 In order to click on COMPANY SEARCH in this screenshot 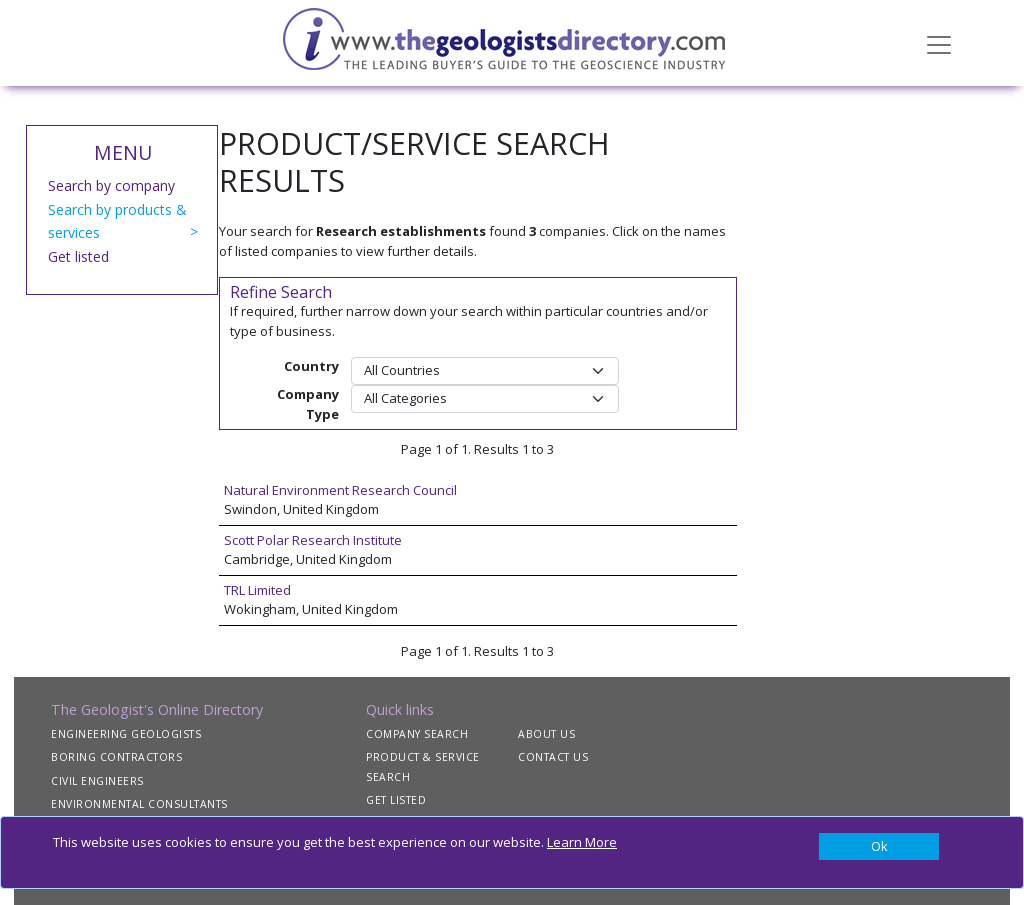, I will do `click(417, 734)`.